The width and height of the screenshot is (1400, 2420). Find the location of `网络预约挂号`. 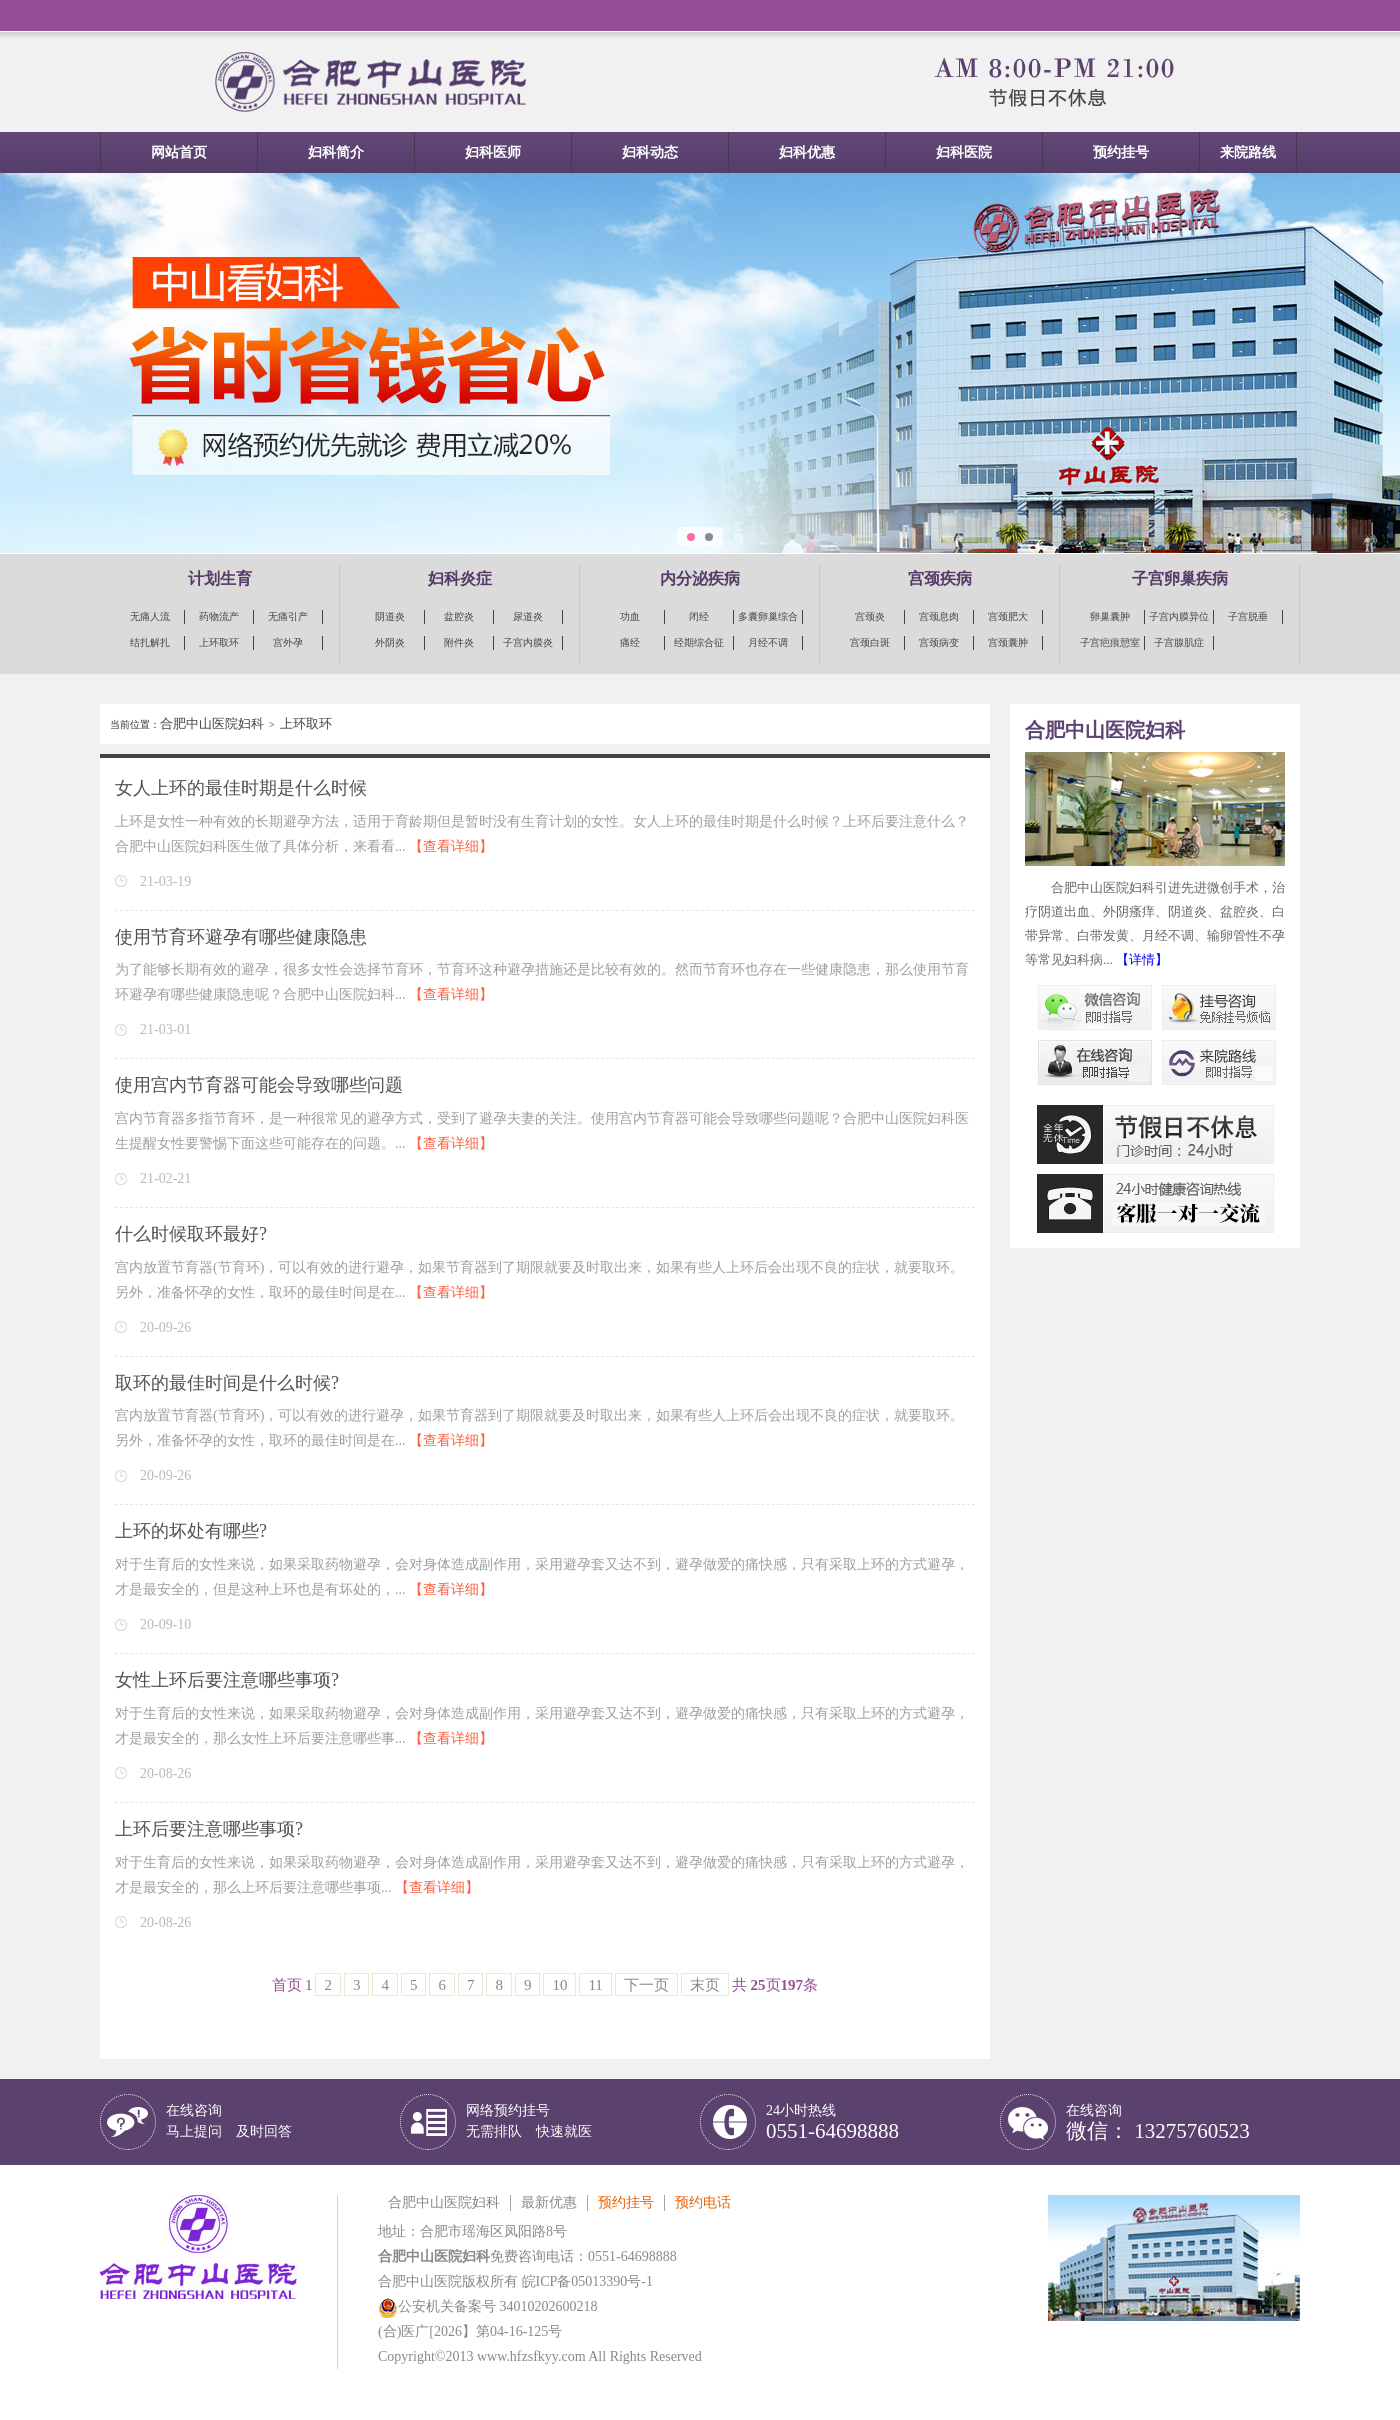

网络预约挂号 is located at coordinates (529, 2121).